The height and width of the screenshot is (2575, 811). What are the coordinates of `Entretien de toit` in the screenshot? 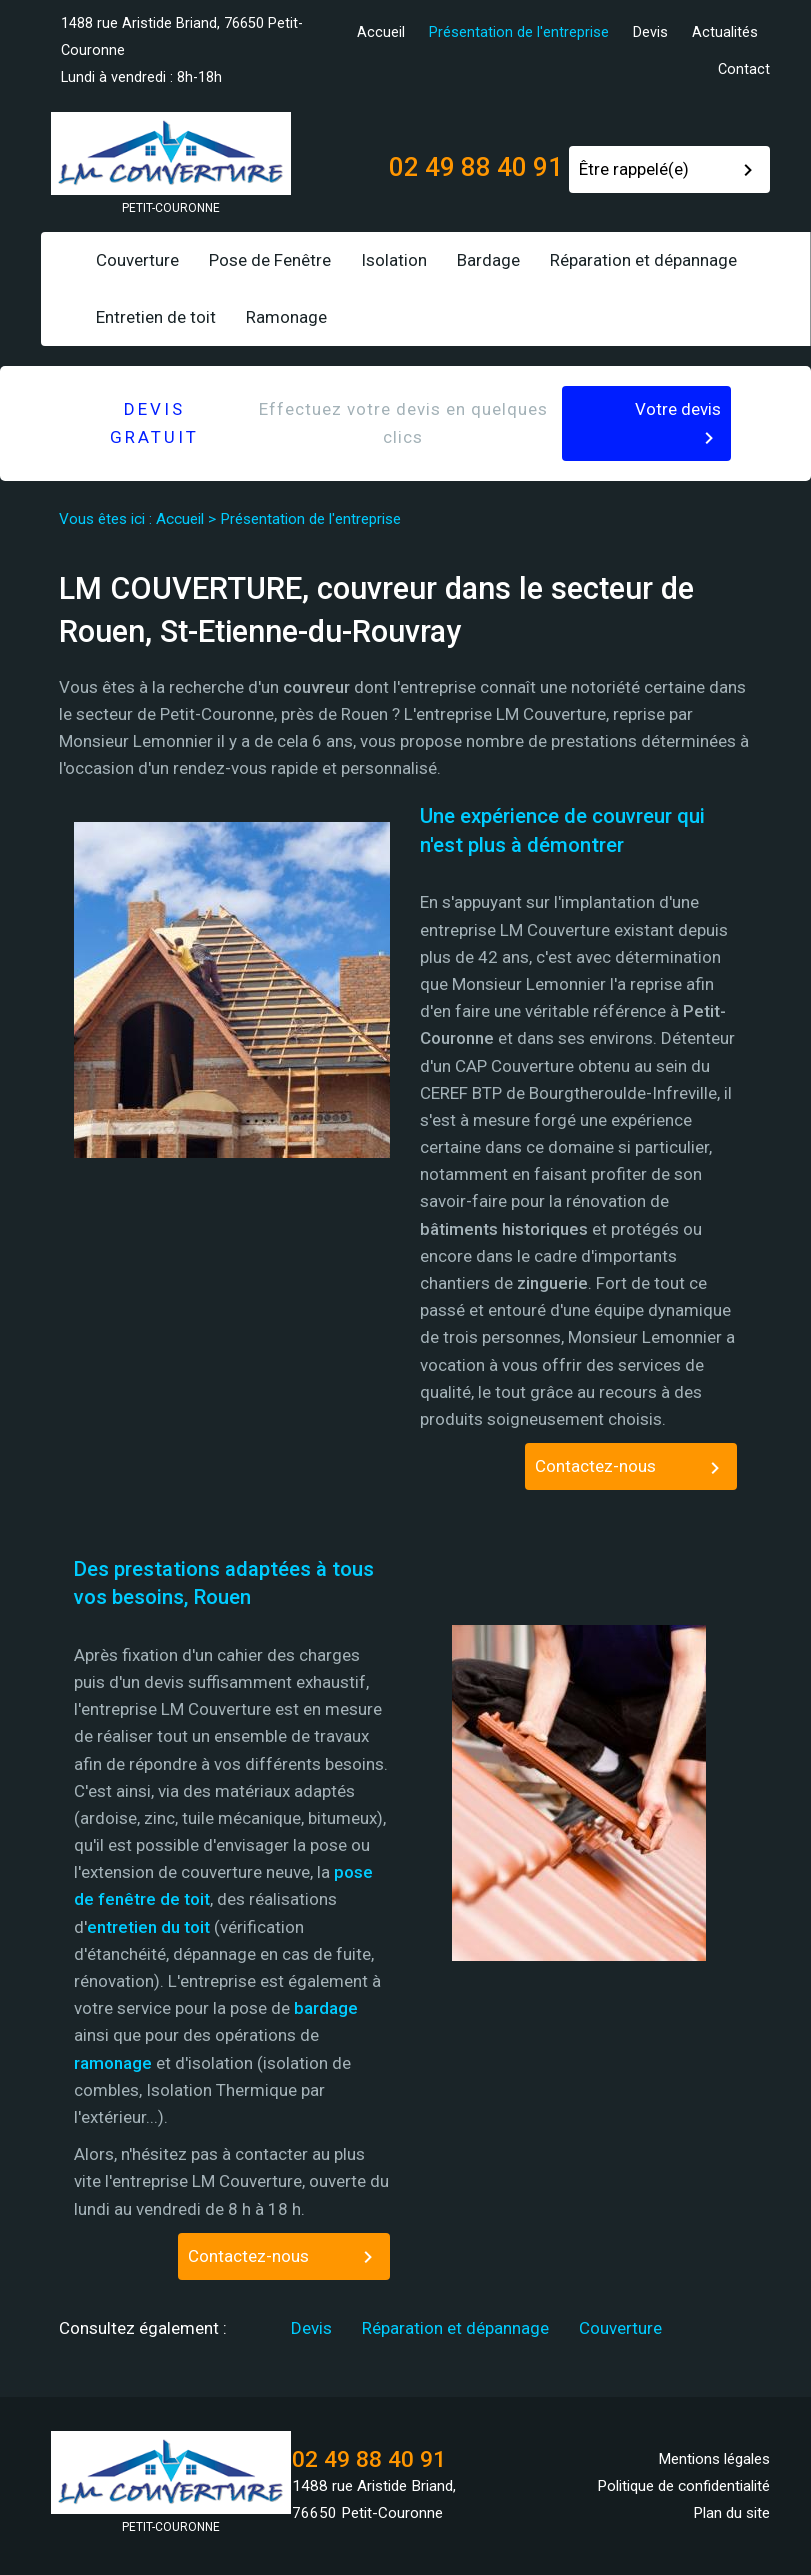 It's located at (156, 317).